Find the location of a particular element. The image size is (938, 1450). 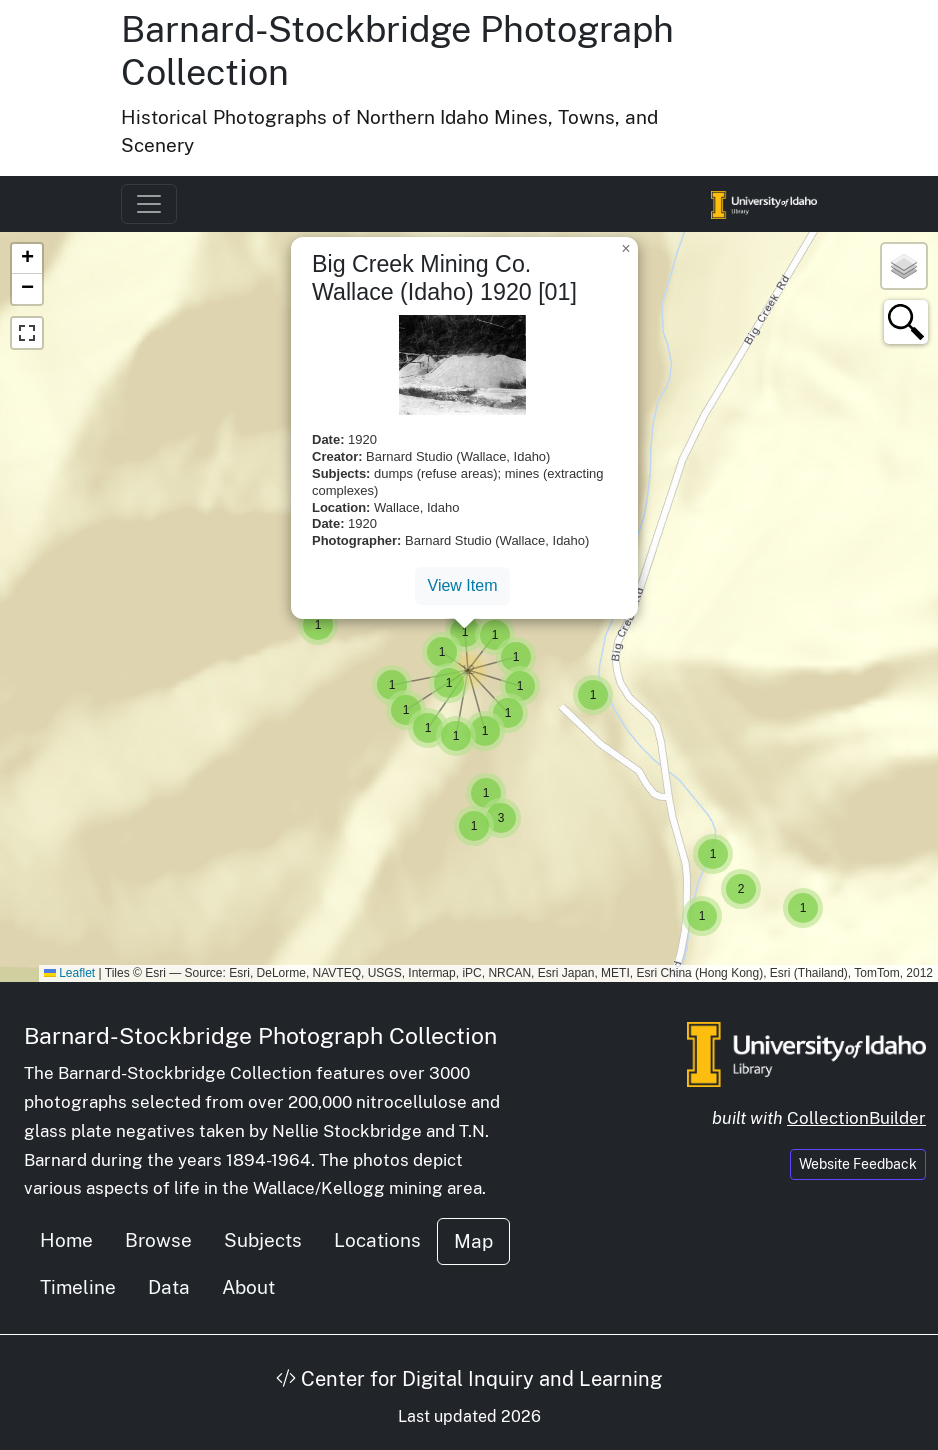

Browse is located at coordinates (158, 1240).